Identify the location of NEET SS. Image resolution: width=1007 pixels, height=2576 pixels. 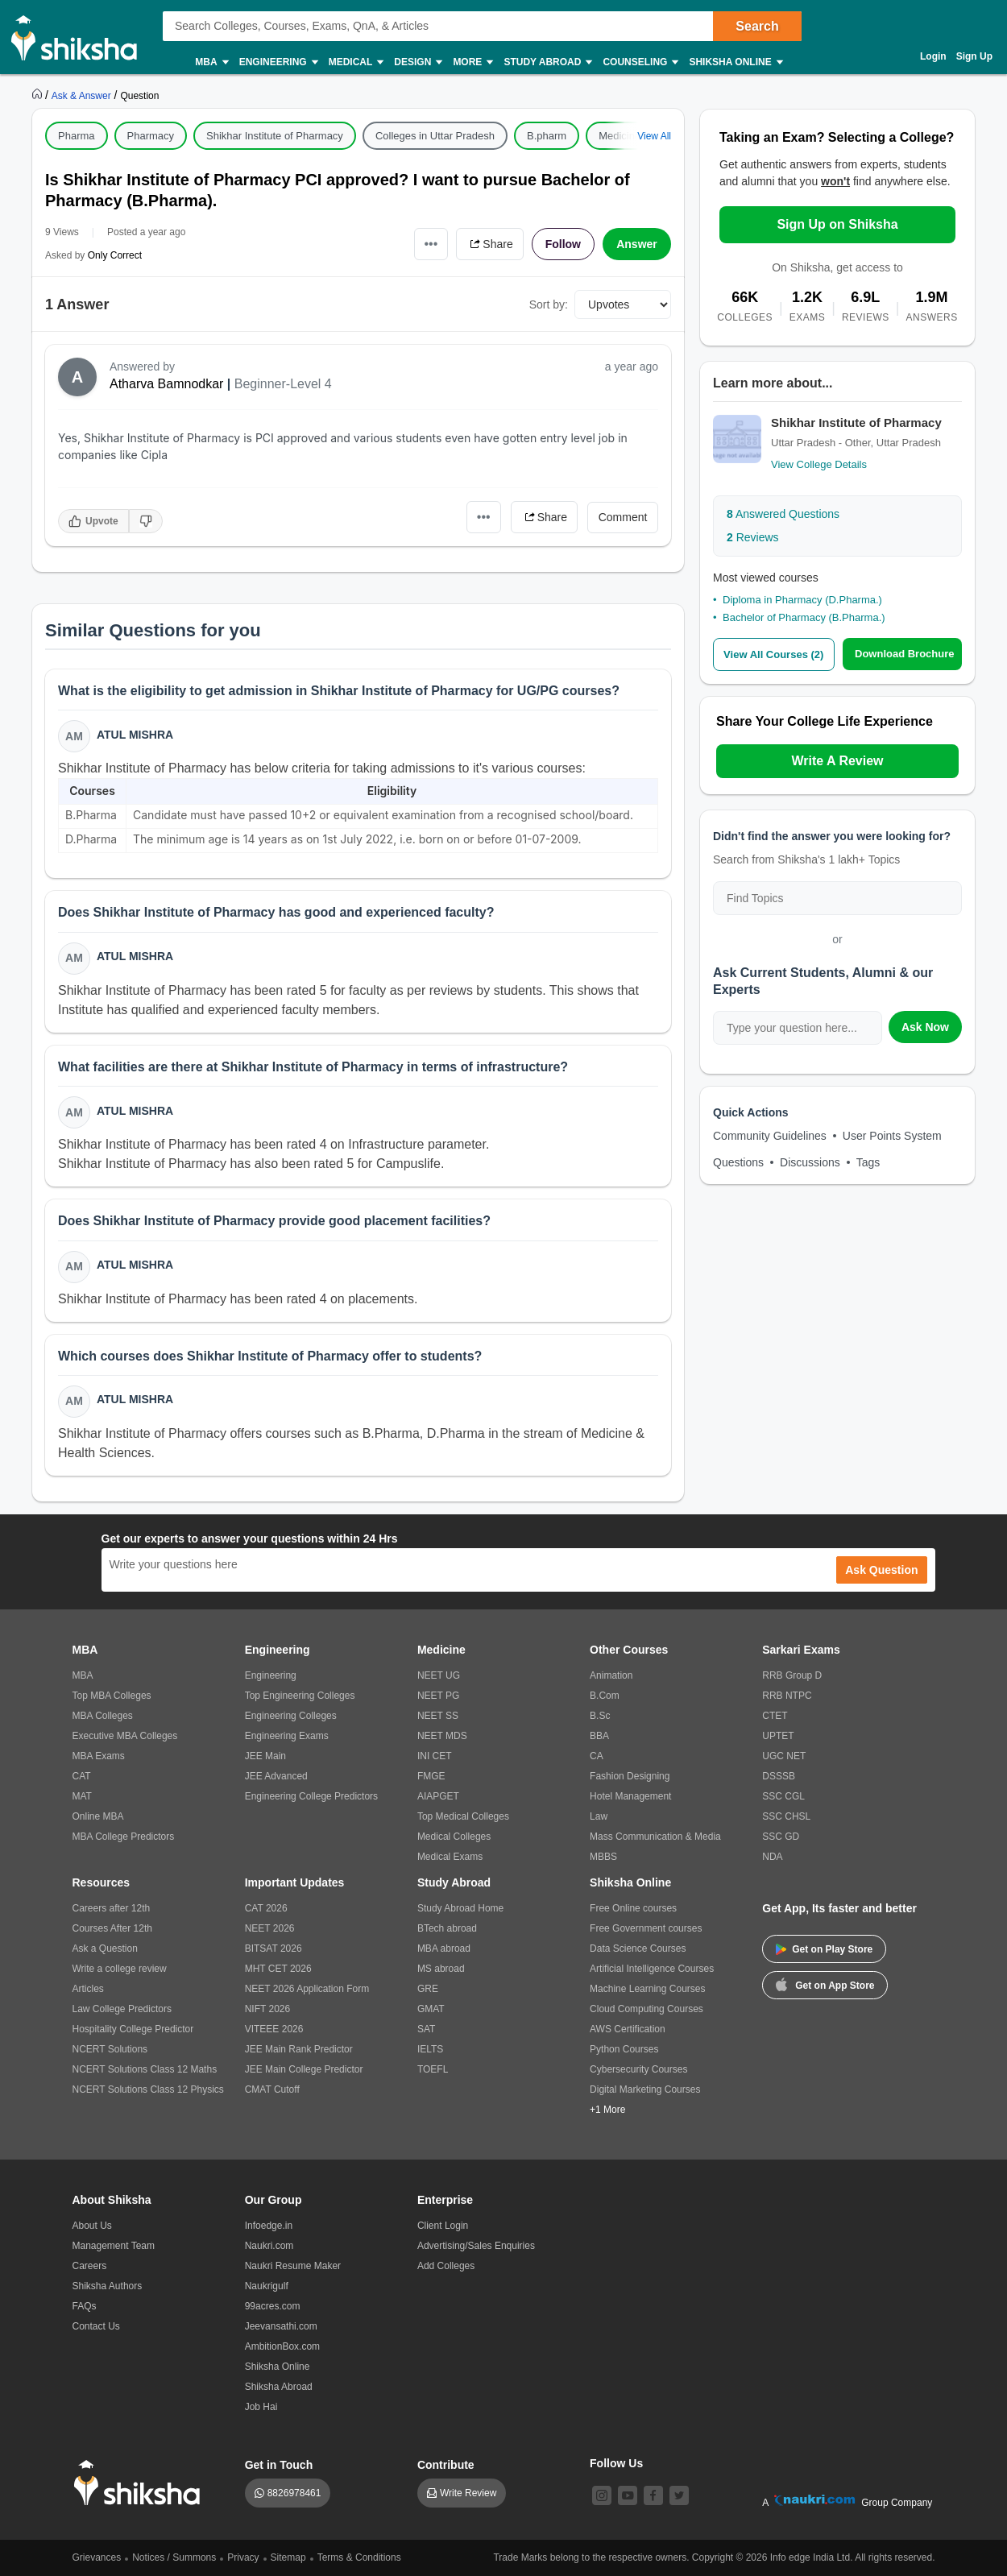
(437, 1715).